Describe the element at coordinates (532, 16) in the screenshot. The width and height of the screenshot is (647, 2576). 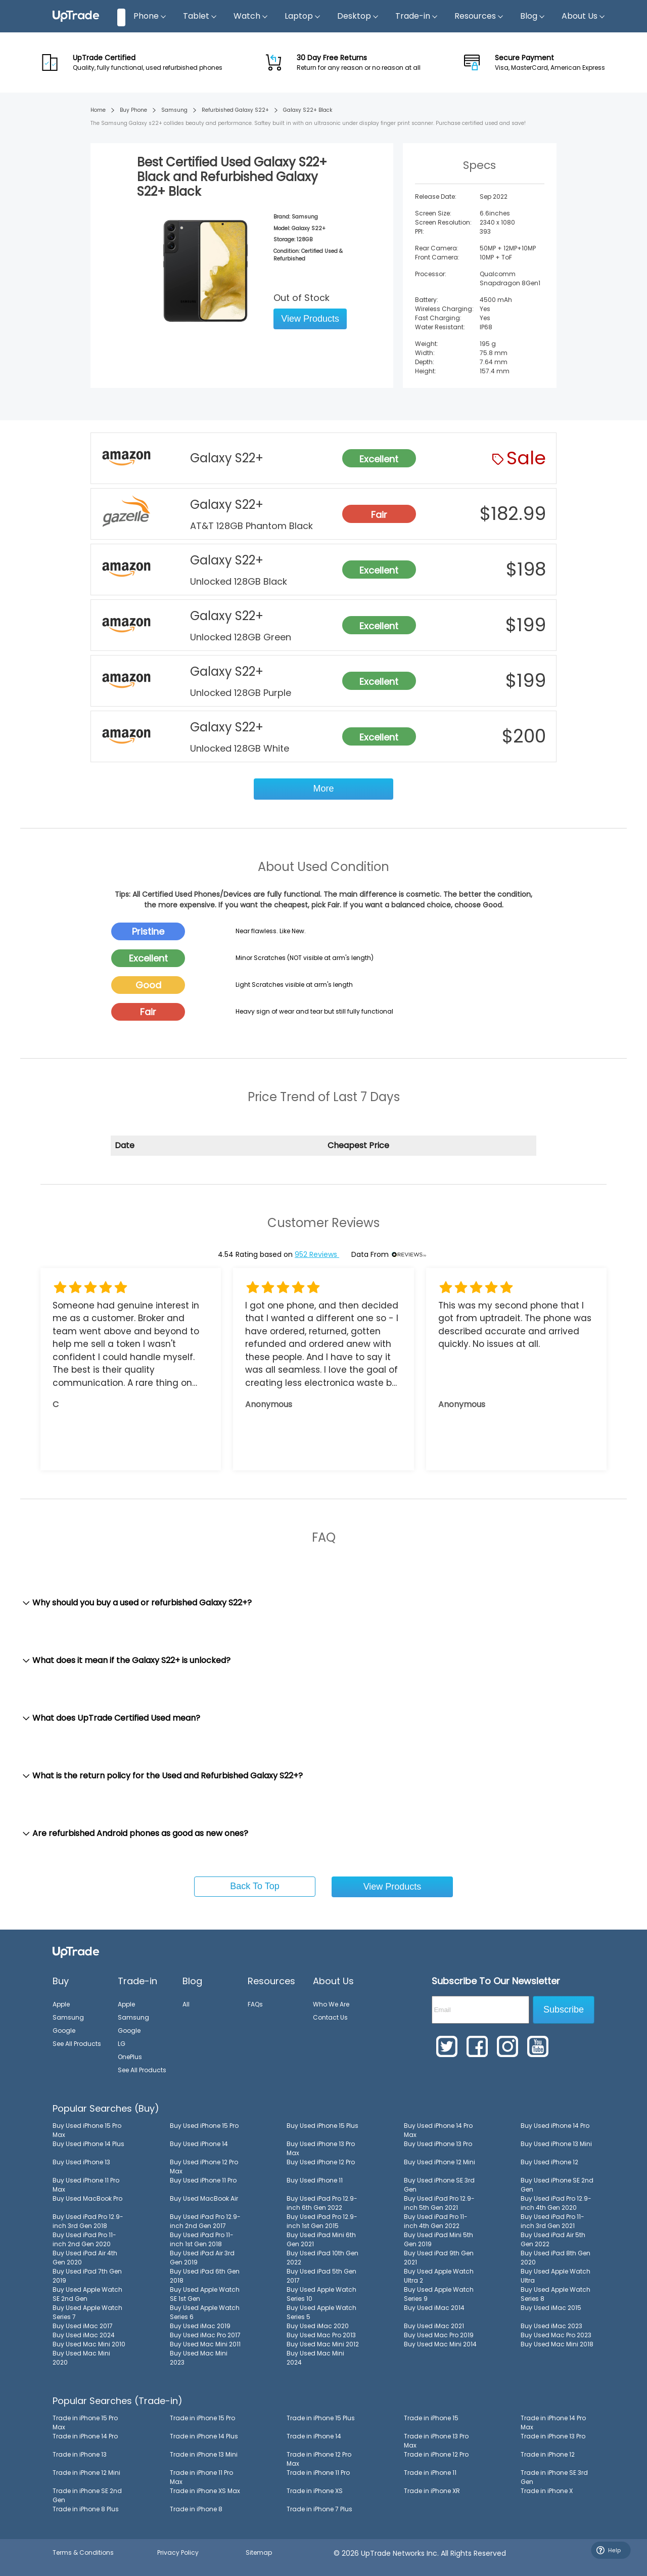
I see `Blog` at that location.